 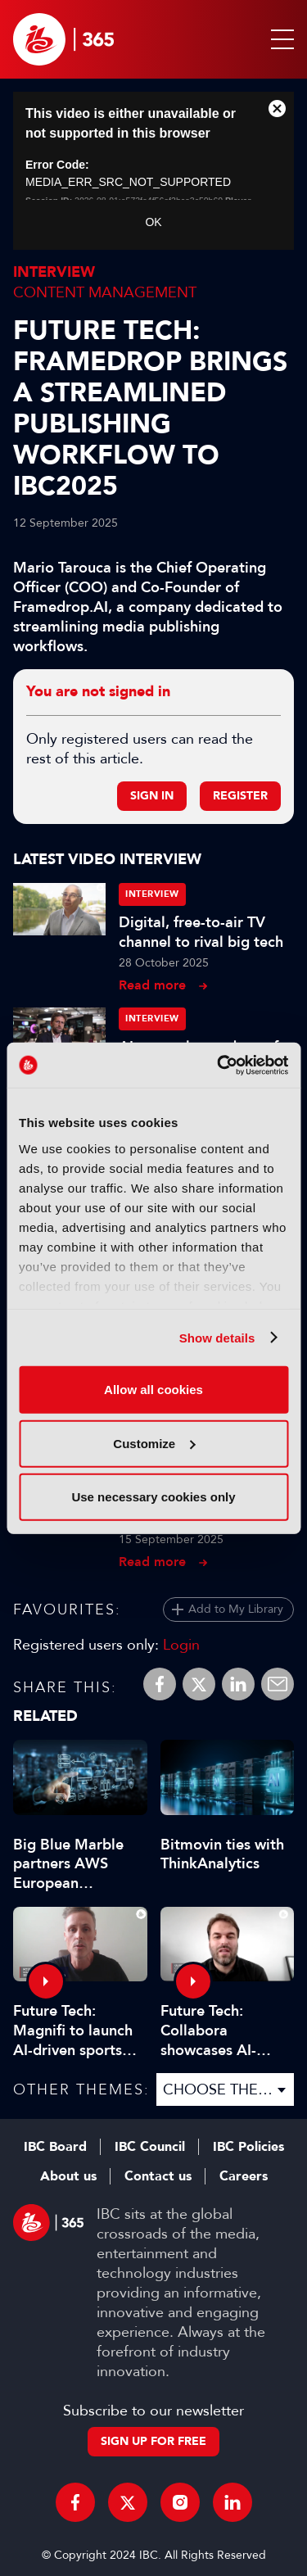 I want to click on Interview, so click(x=54, y=272).